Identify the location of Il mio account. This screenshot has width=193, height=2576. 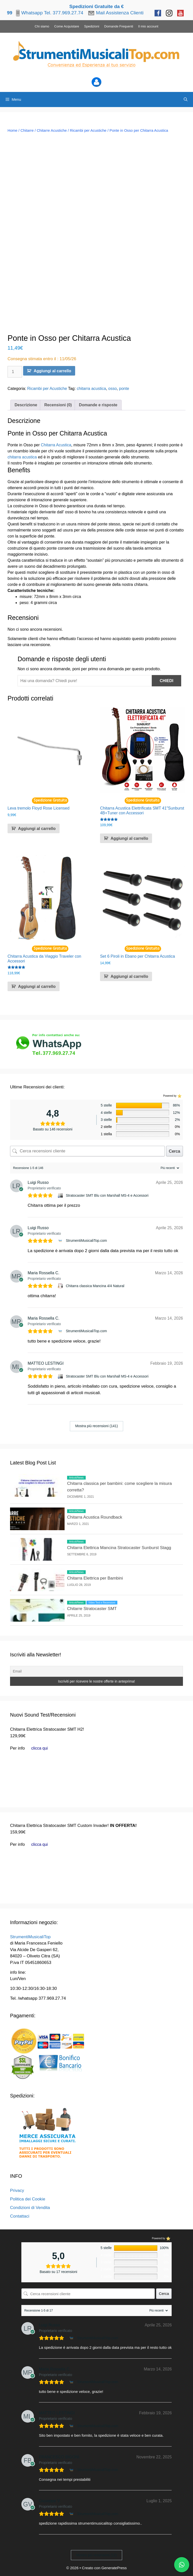
(148, 26).